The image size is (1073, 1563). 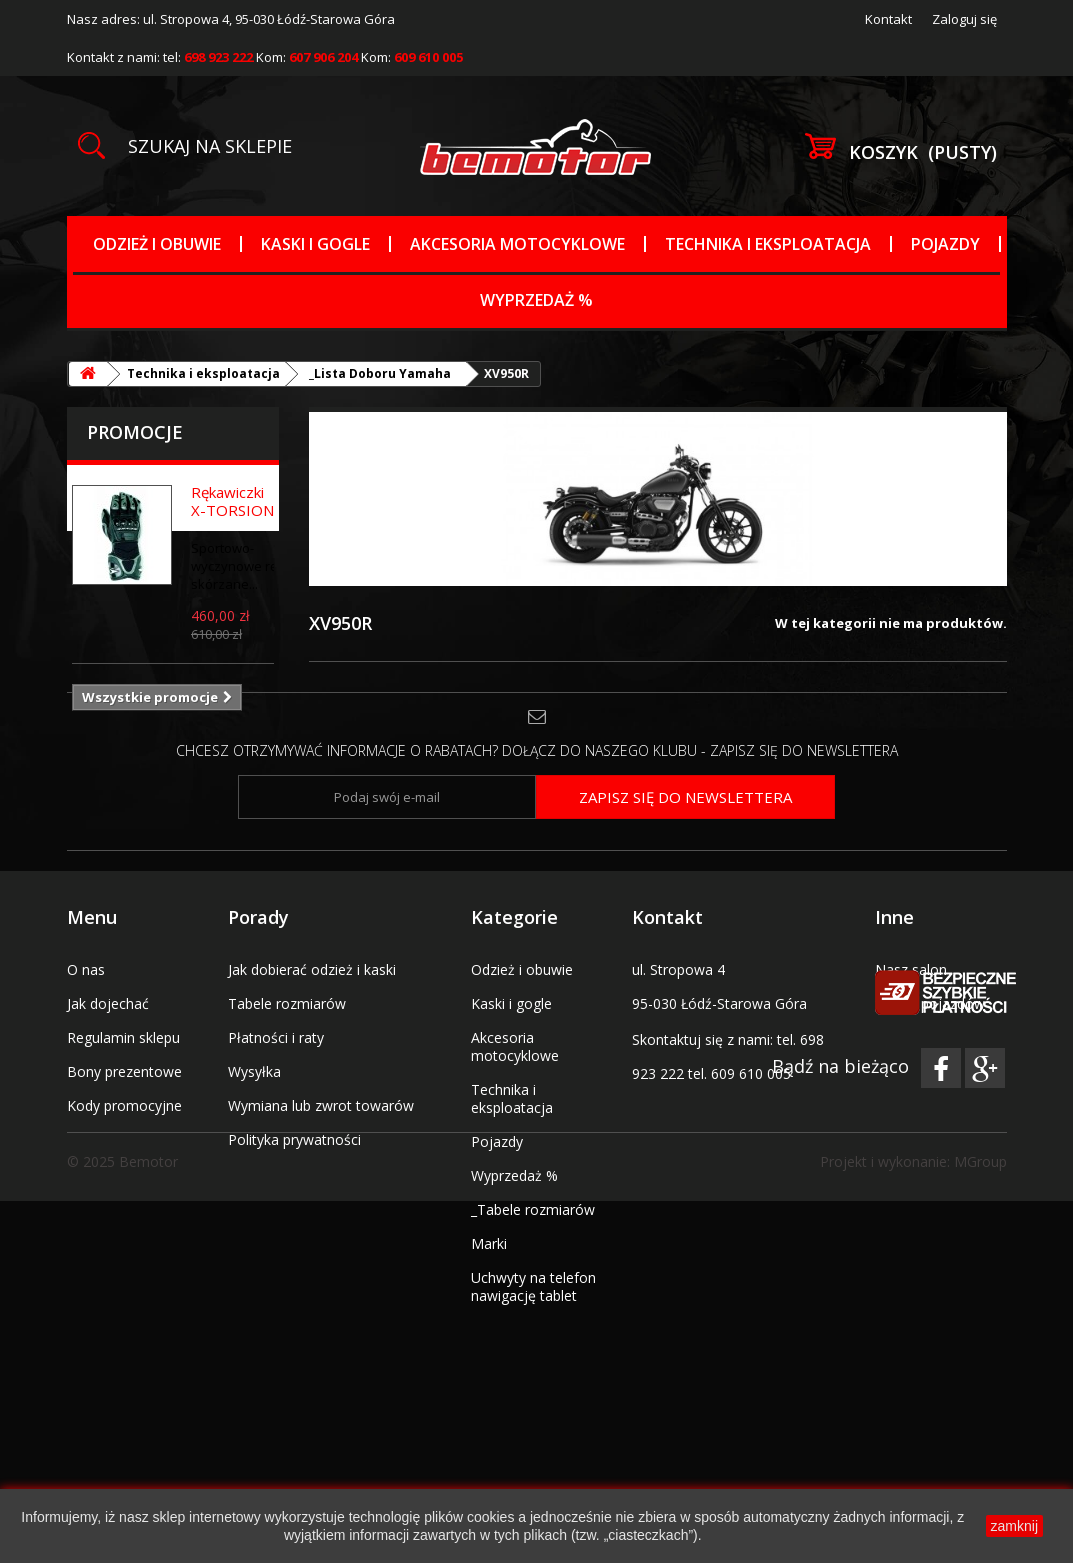 What do you see at coordinates (86, 1033) in the screenshot?
I see `O nas` at bounding box center [86, 1033].